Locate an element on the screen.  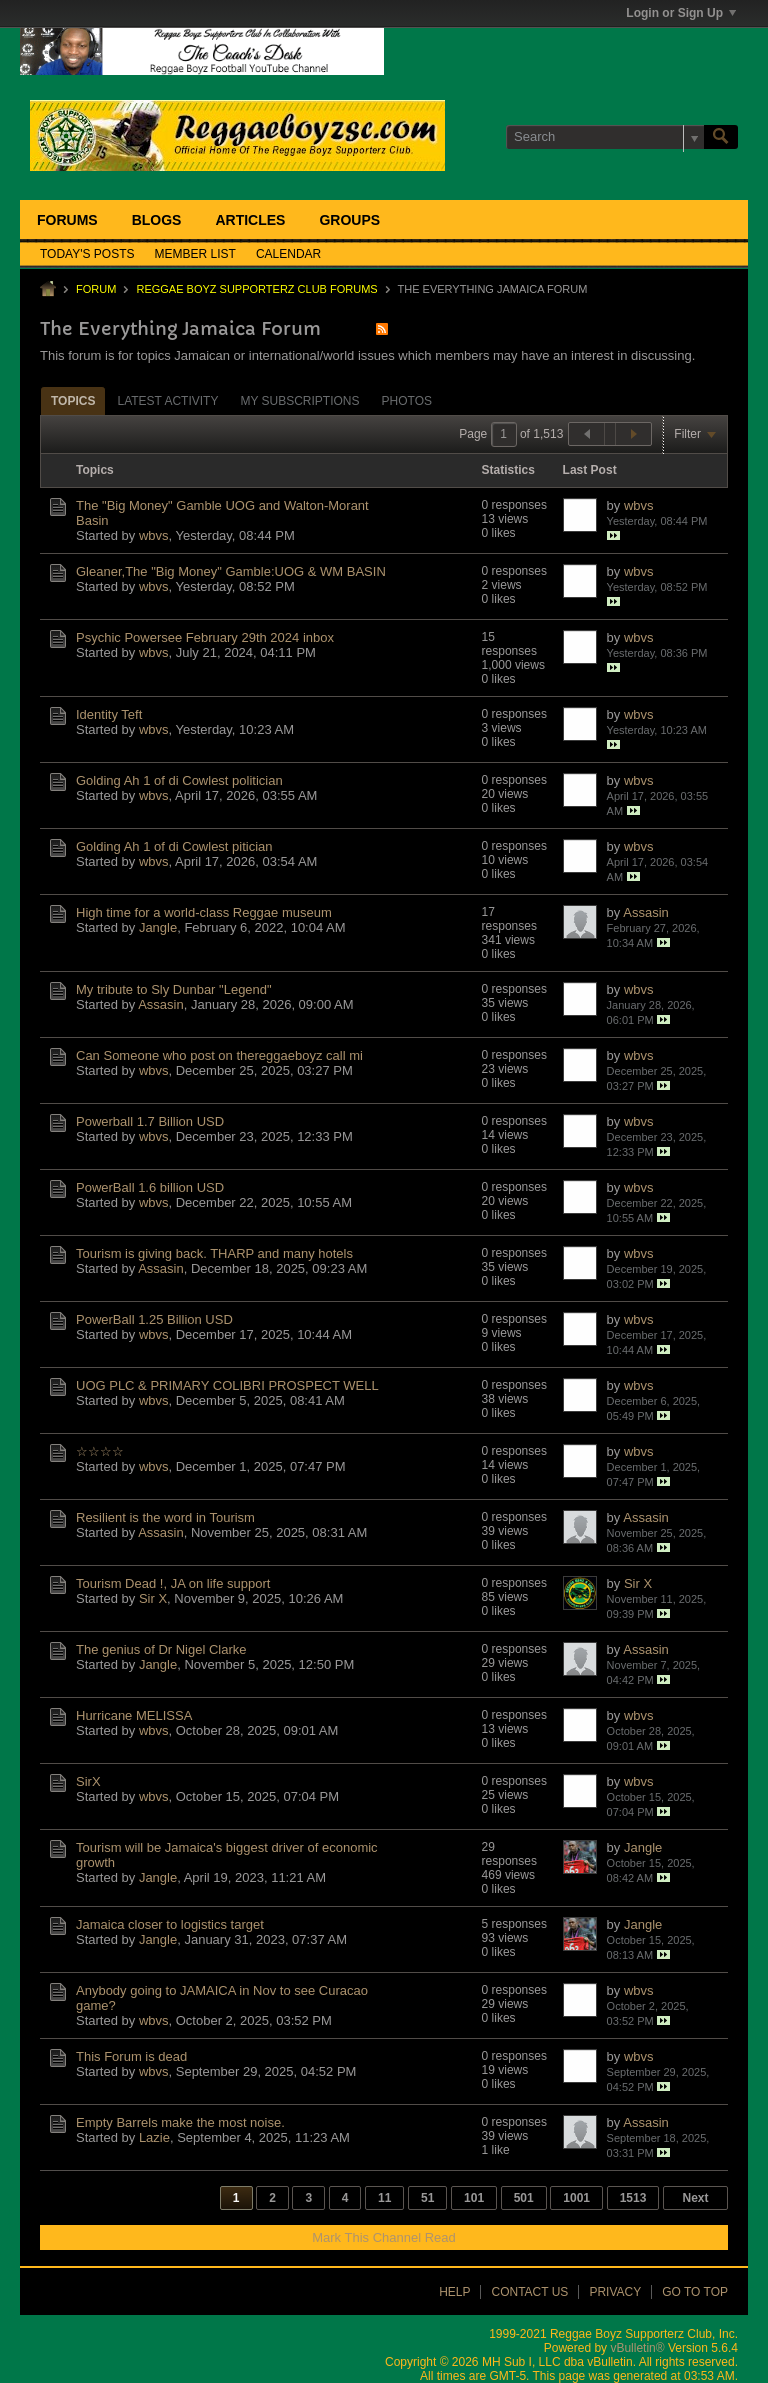
Today's Posts is located at coordinates (87, 254).